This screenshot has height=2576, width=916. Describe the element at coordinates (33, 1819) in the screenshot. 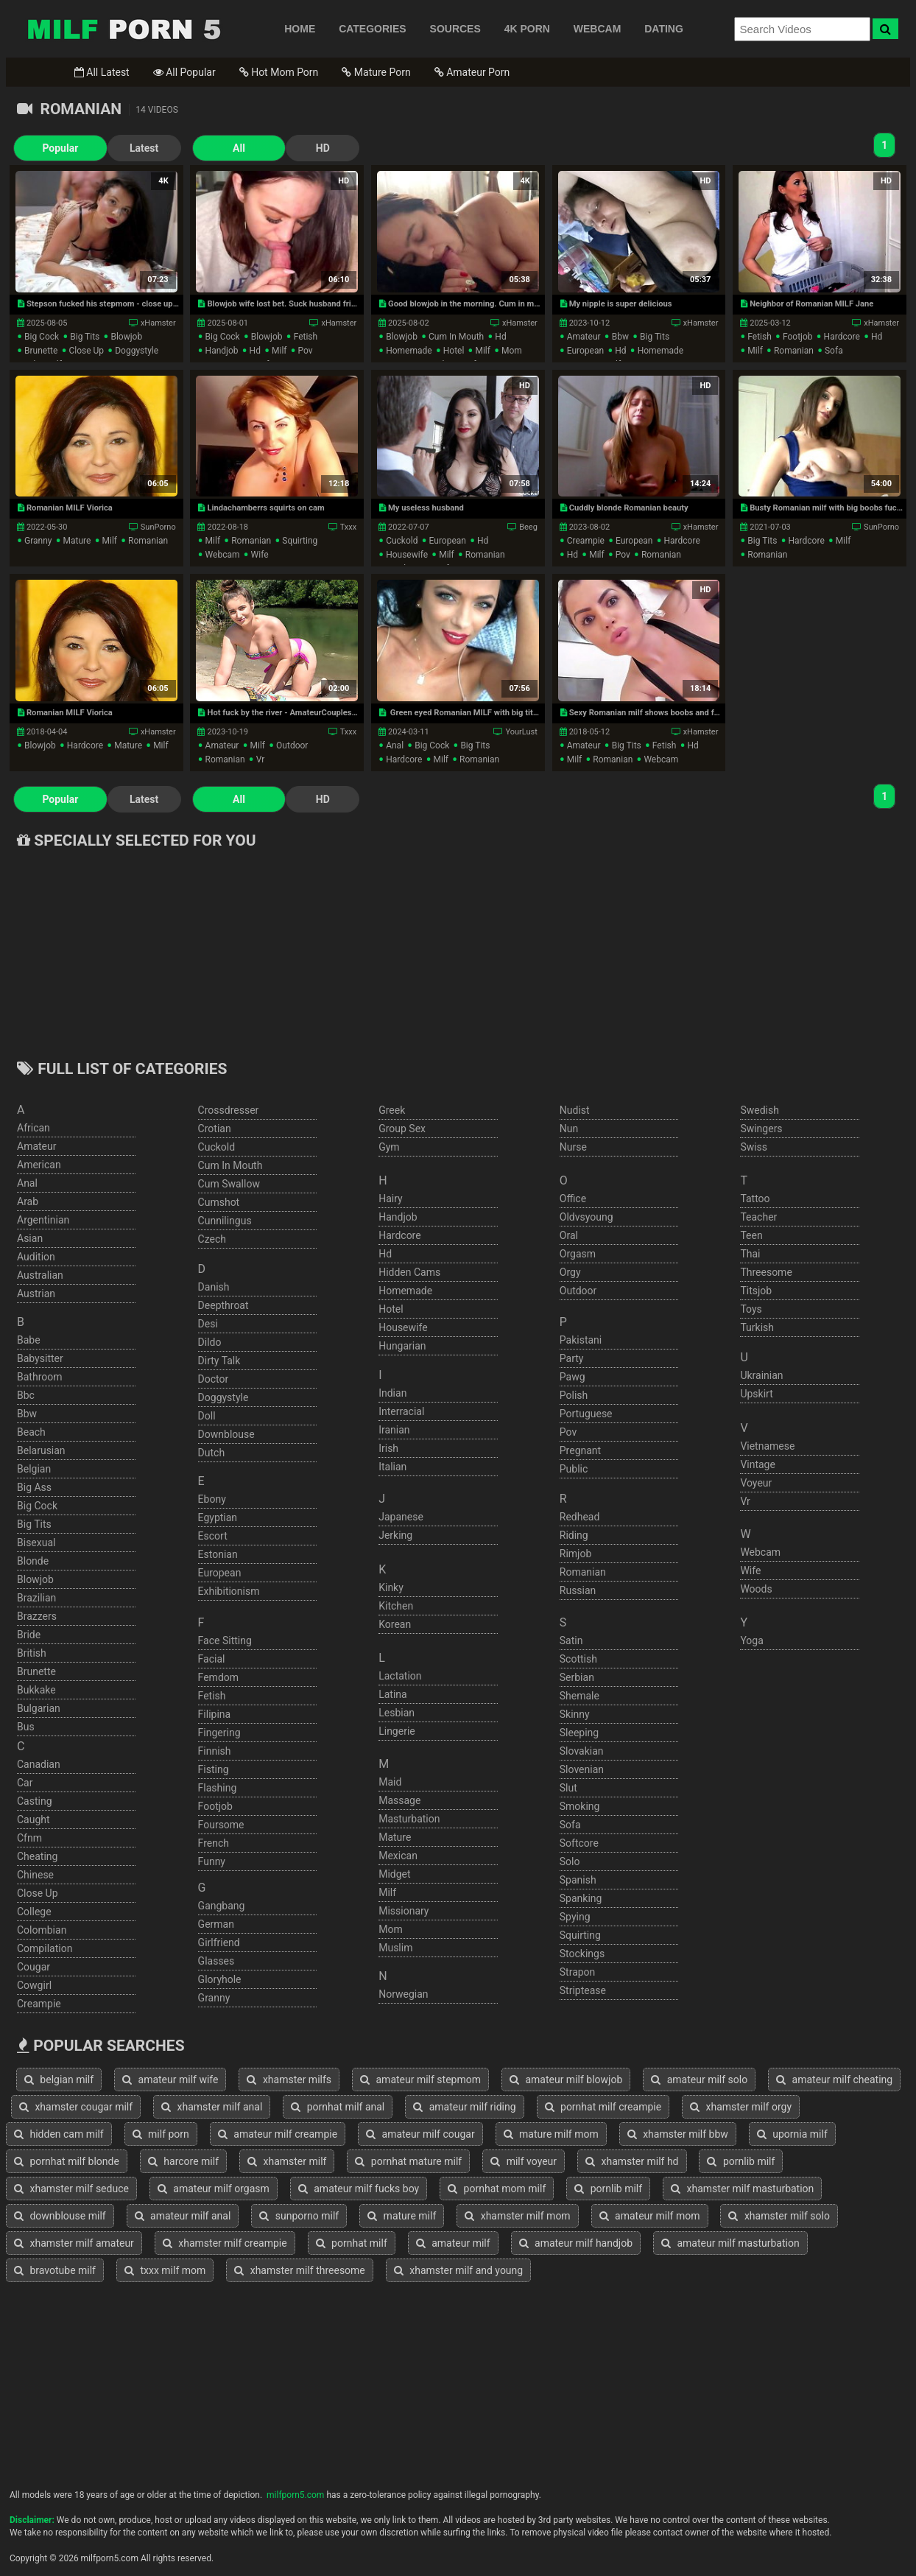

I see `caught` at that location.